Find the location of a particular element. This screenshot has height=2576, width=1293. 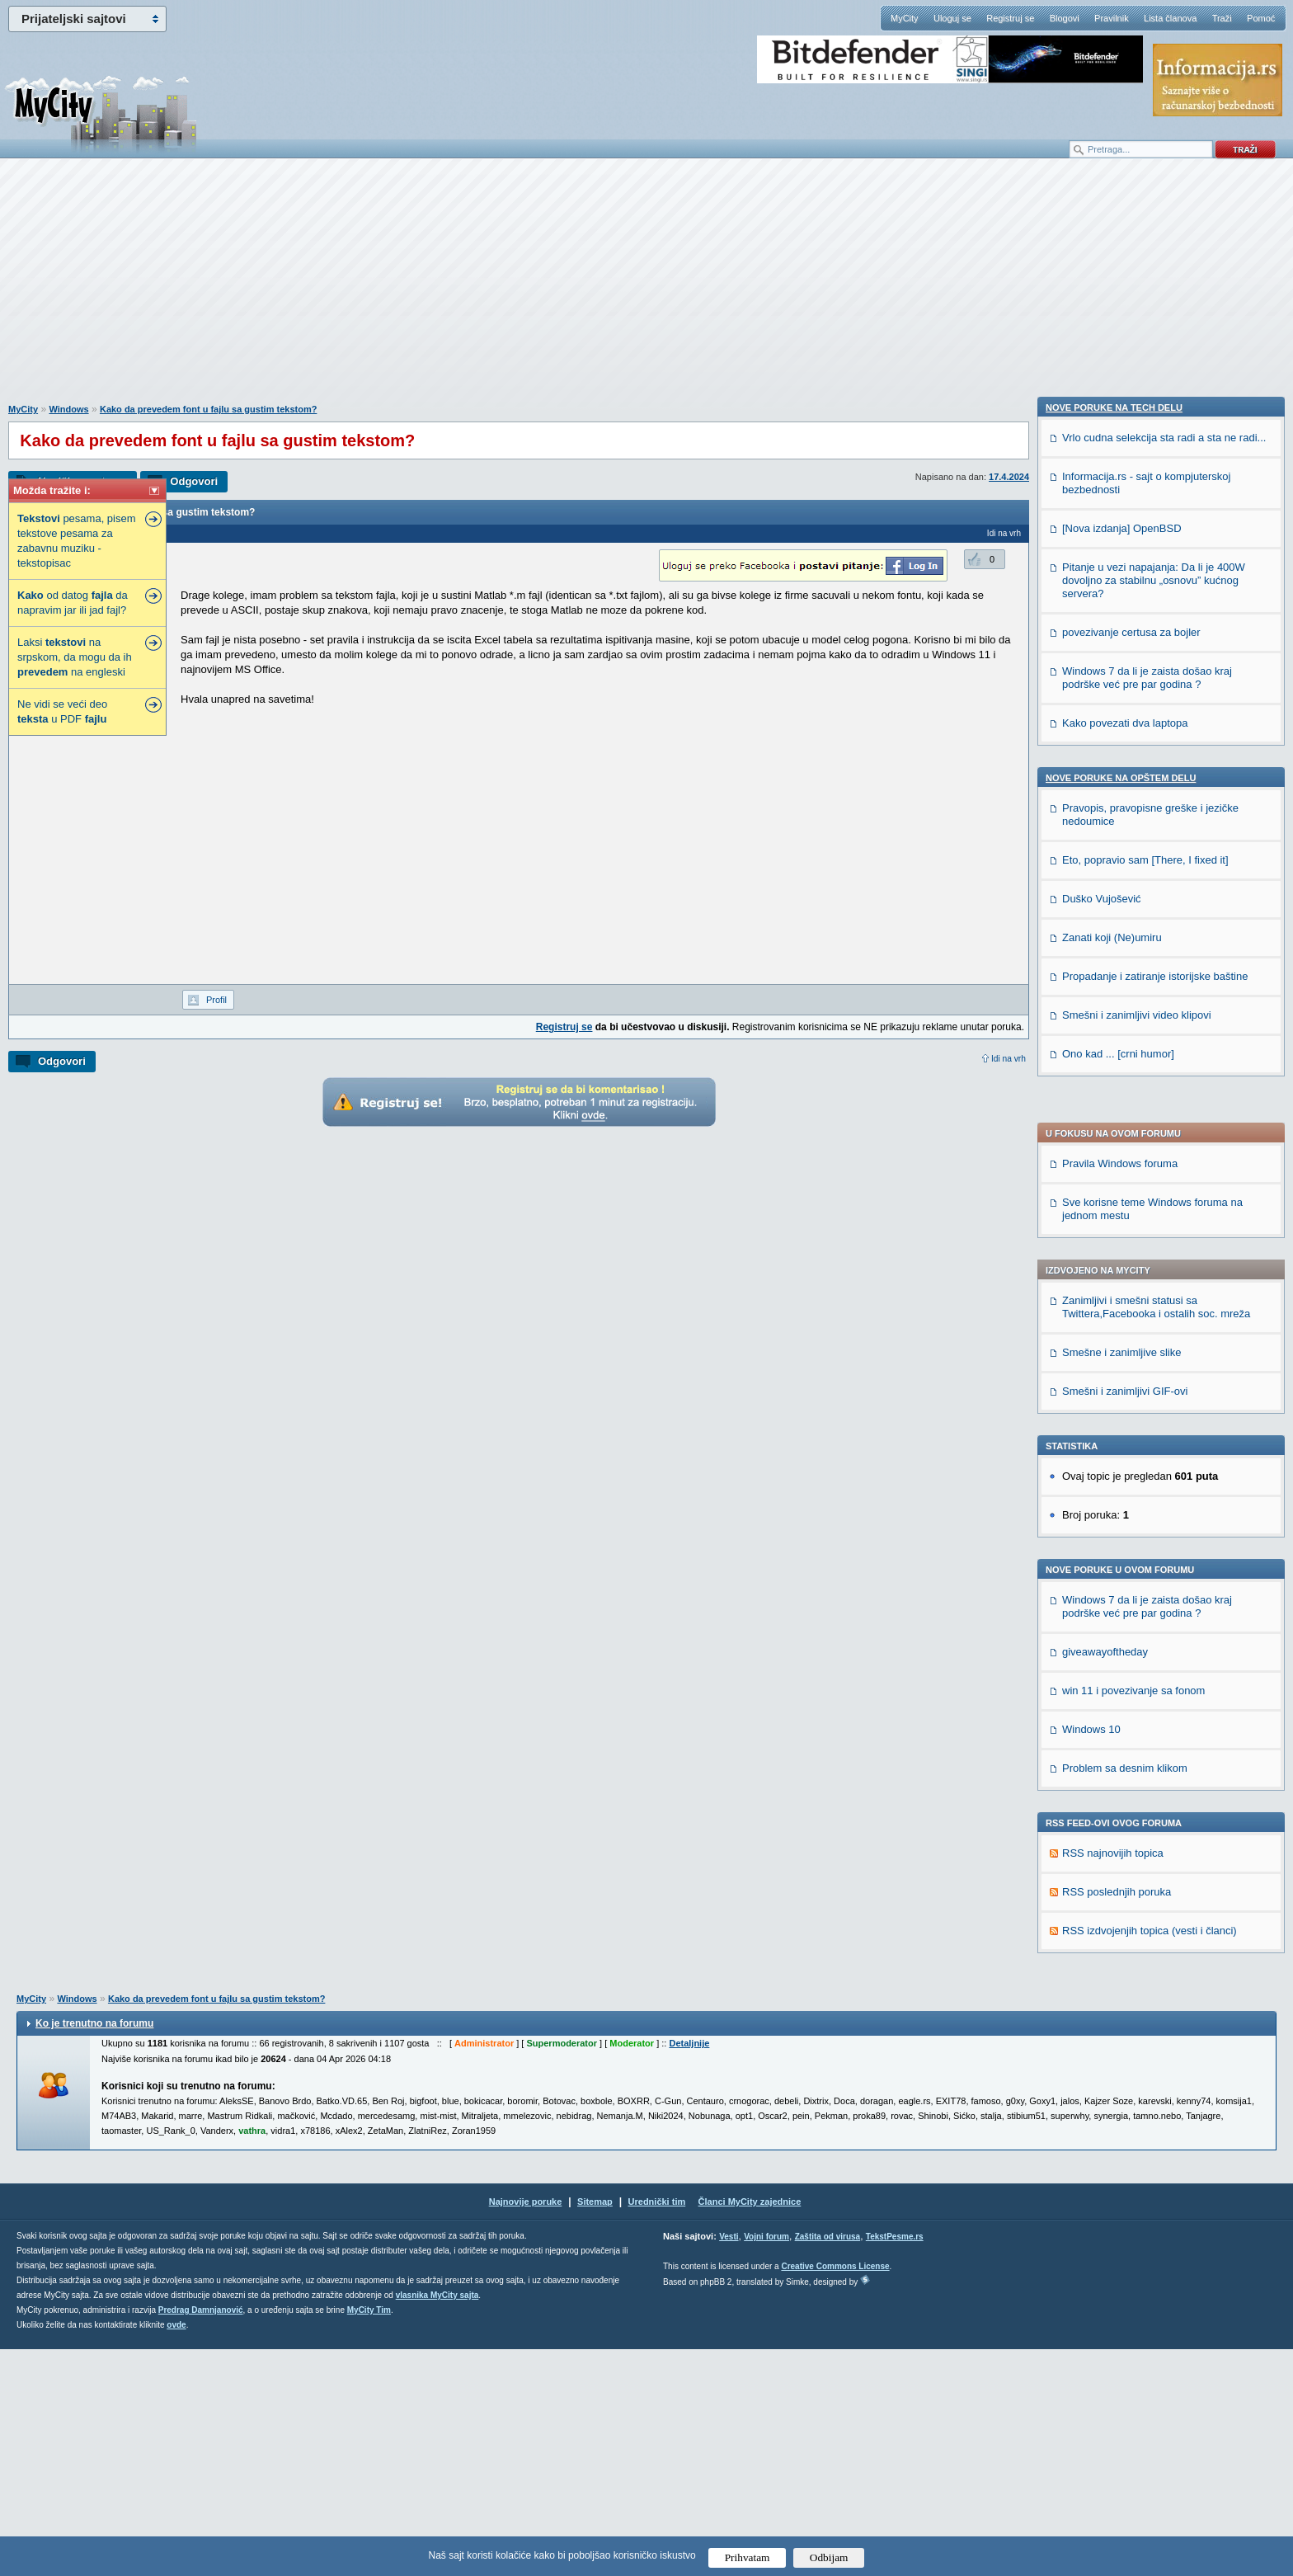

Urednički tim is located at coordinates (657, 2428).